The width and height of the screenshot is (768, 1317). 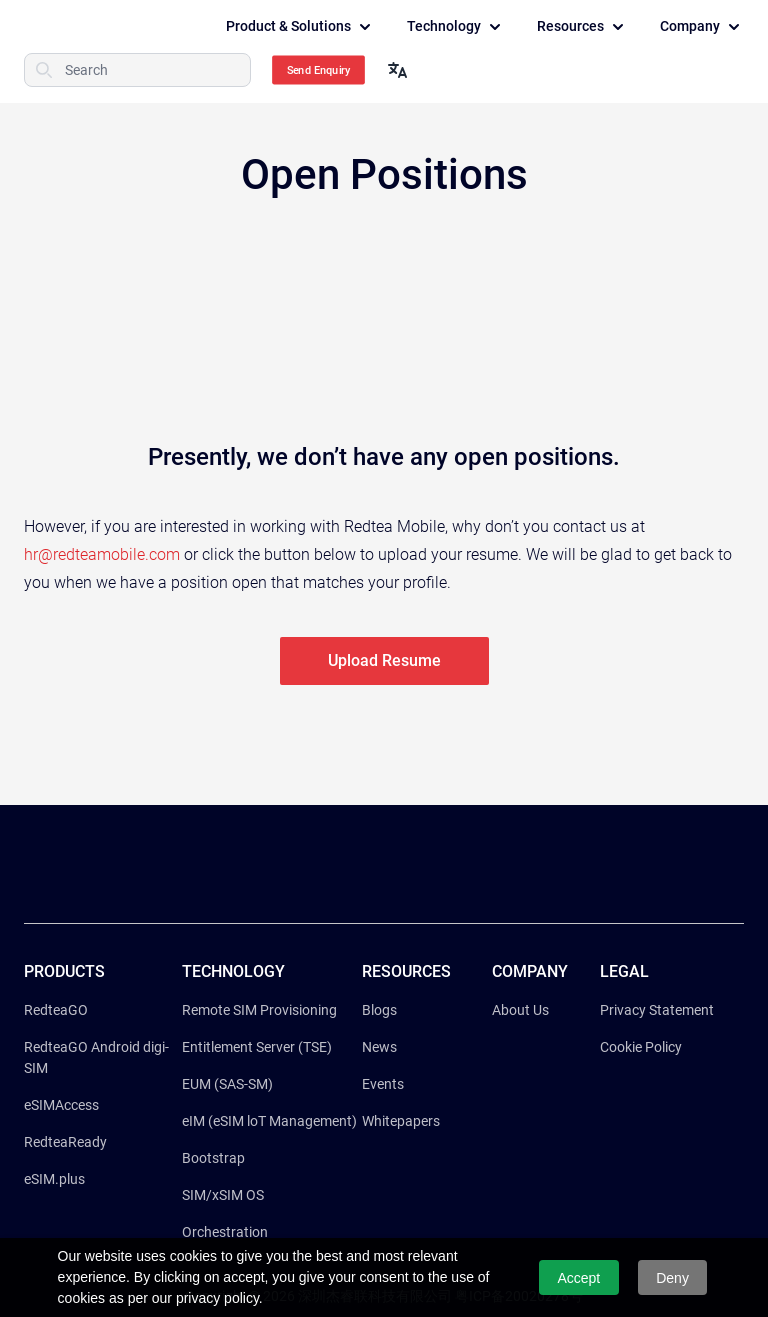 I want to click on Resources, so click(x=582, y=27).